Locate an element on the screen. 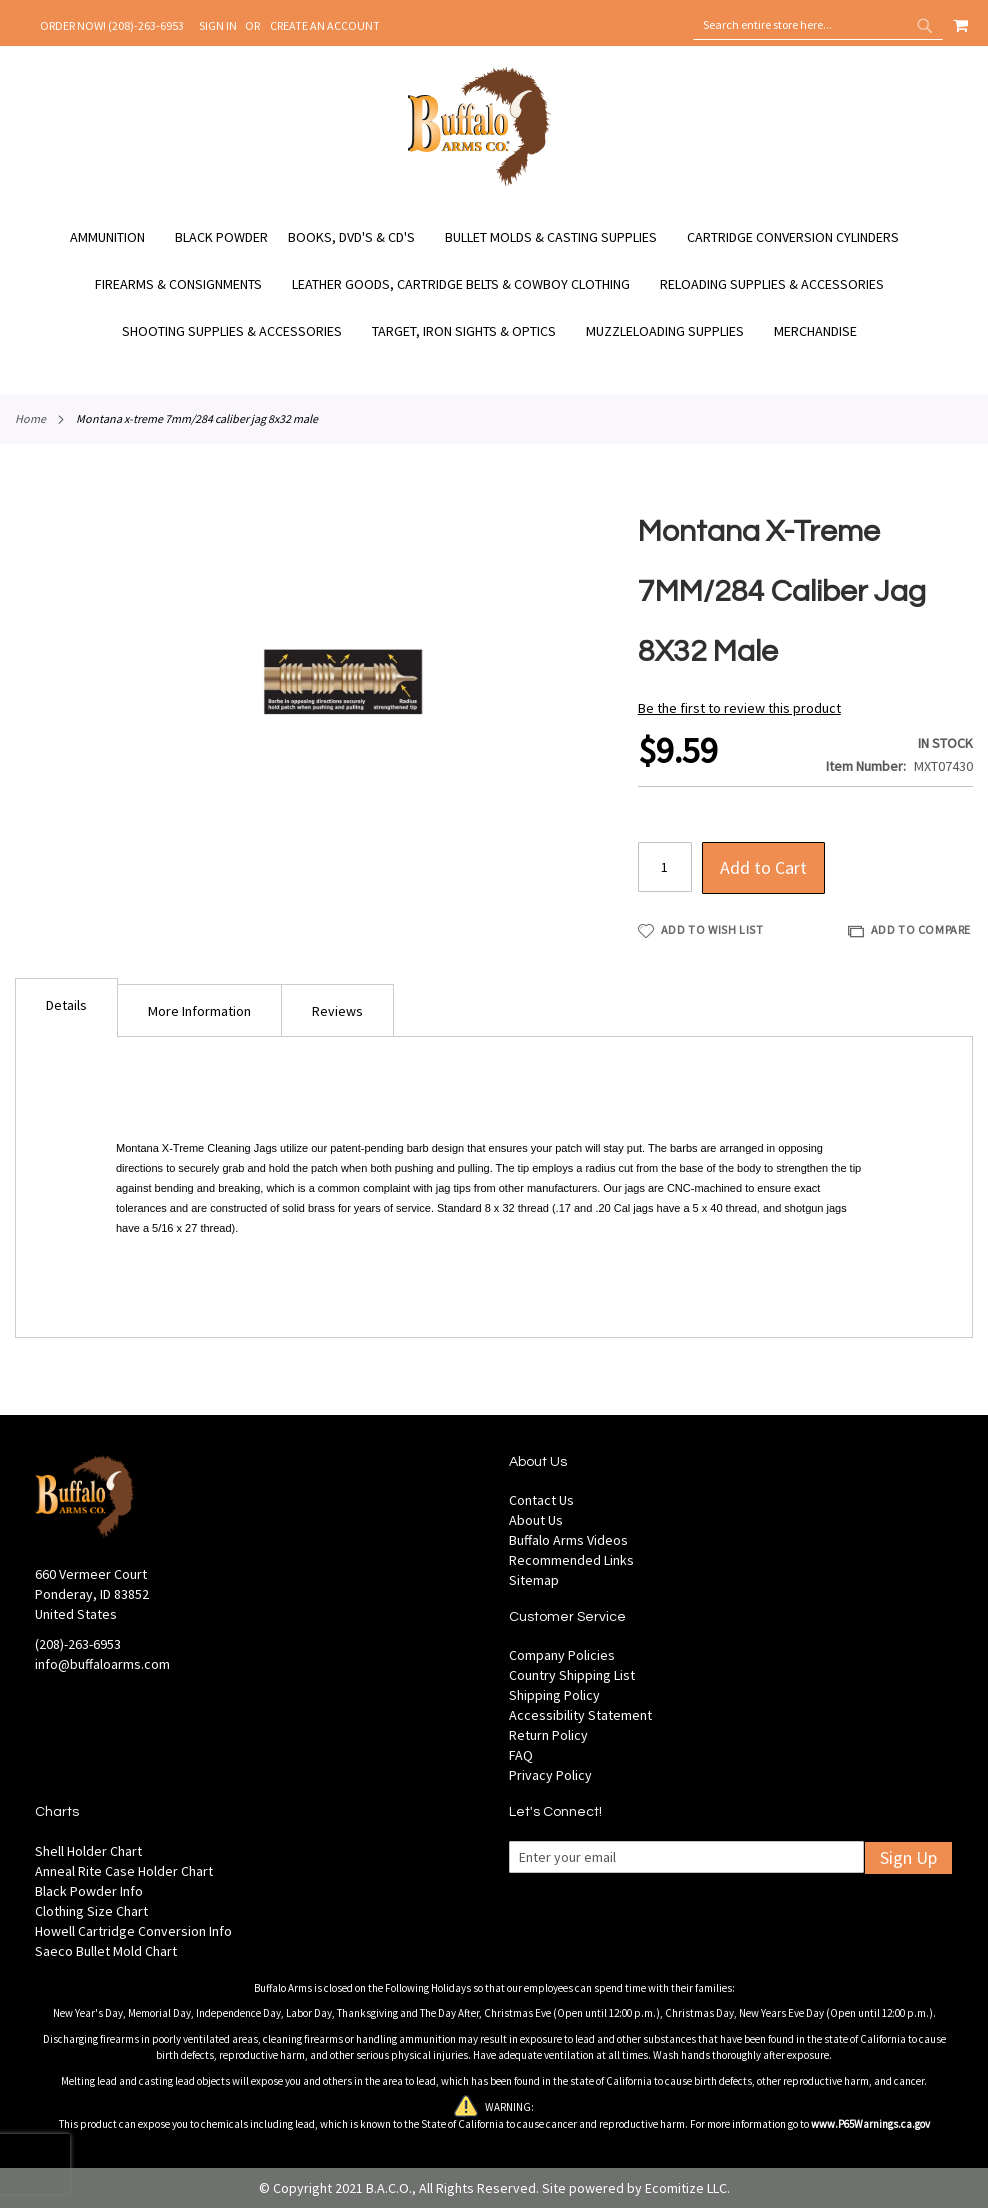  Privacy Policy is located at coordinates (550, 1775).